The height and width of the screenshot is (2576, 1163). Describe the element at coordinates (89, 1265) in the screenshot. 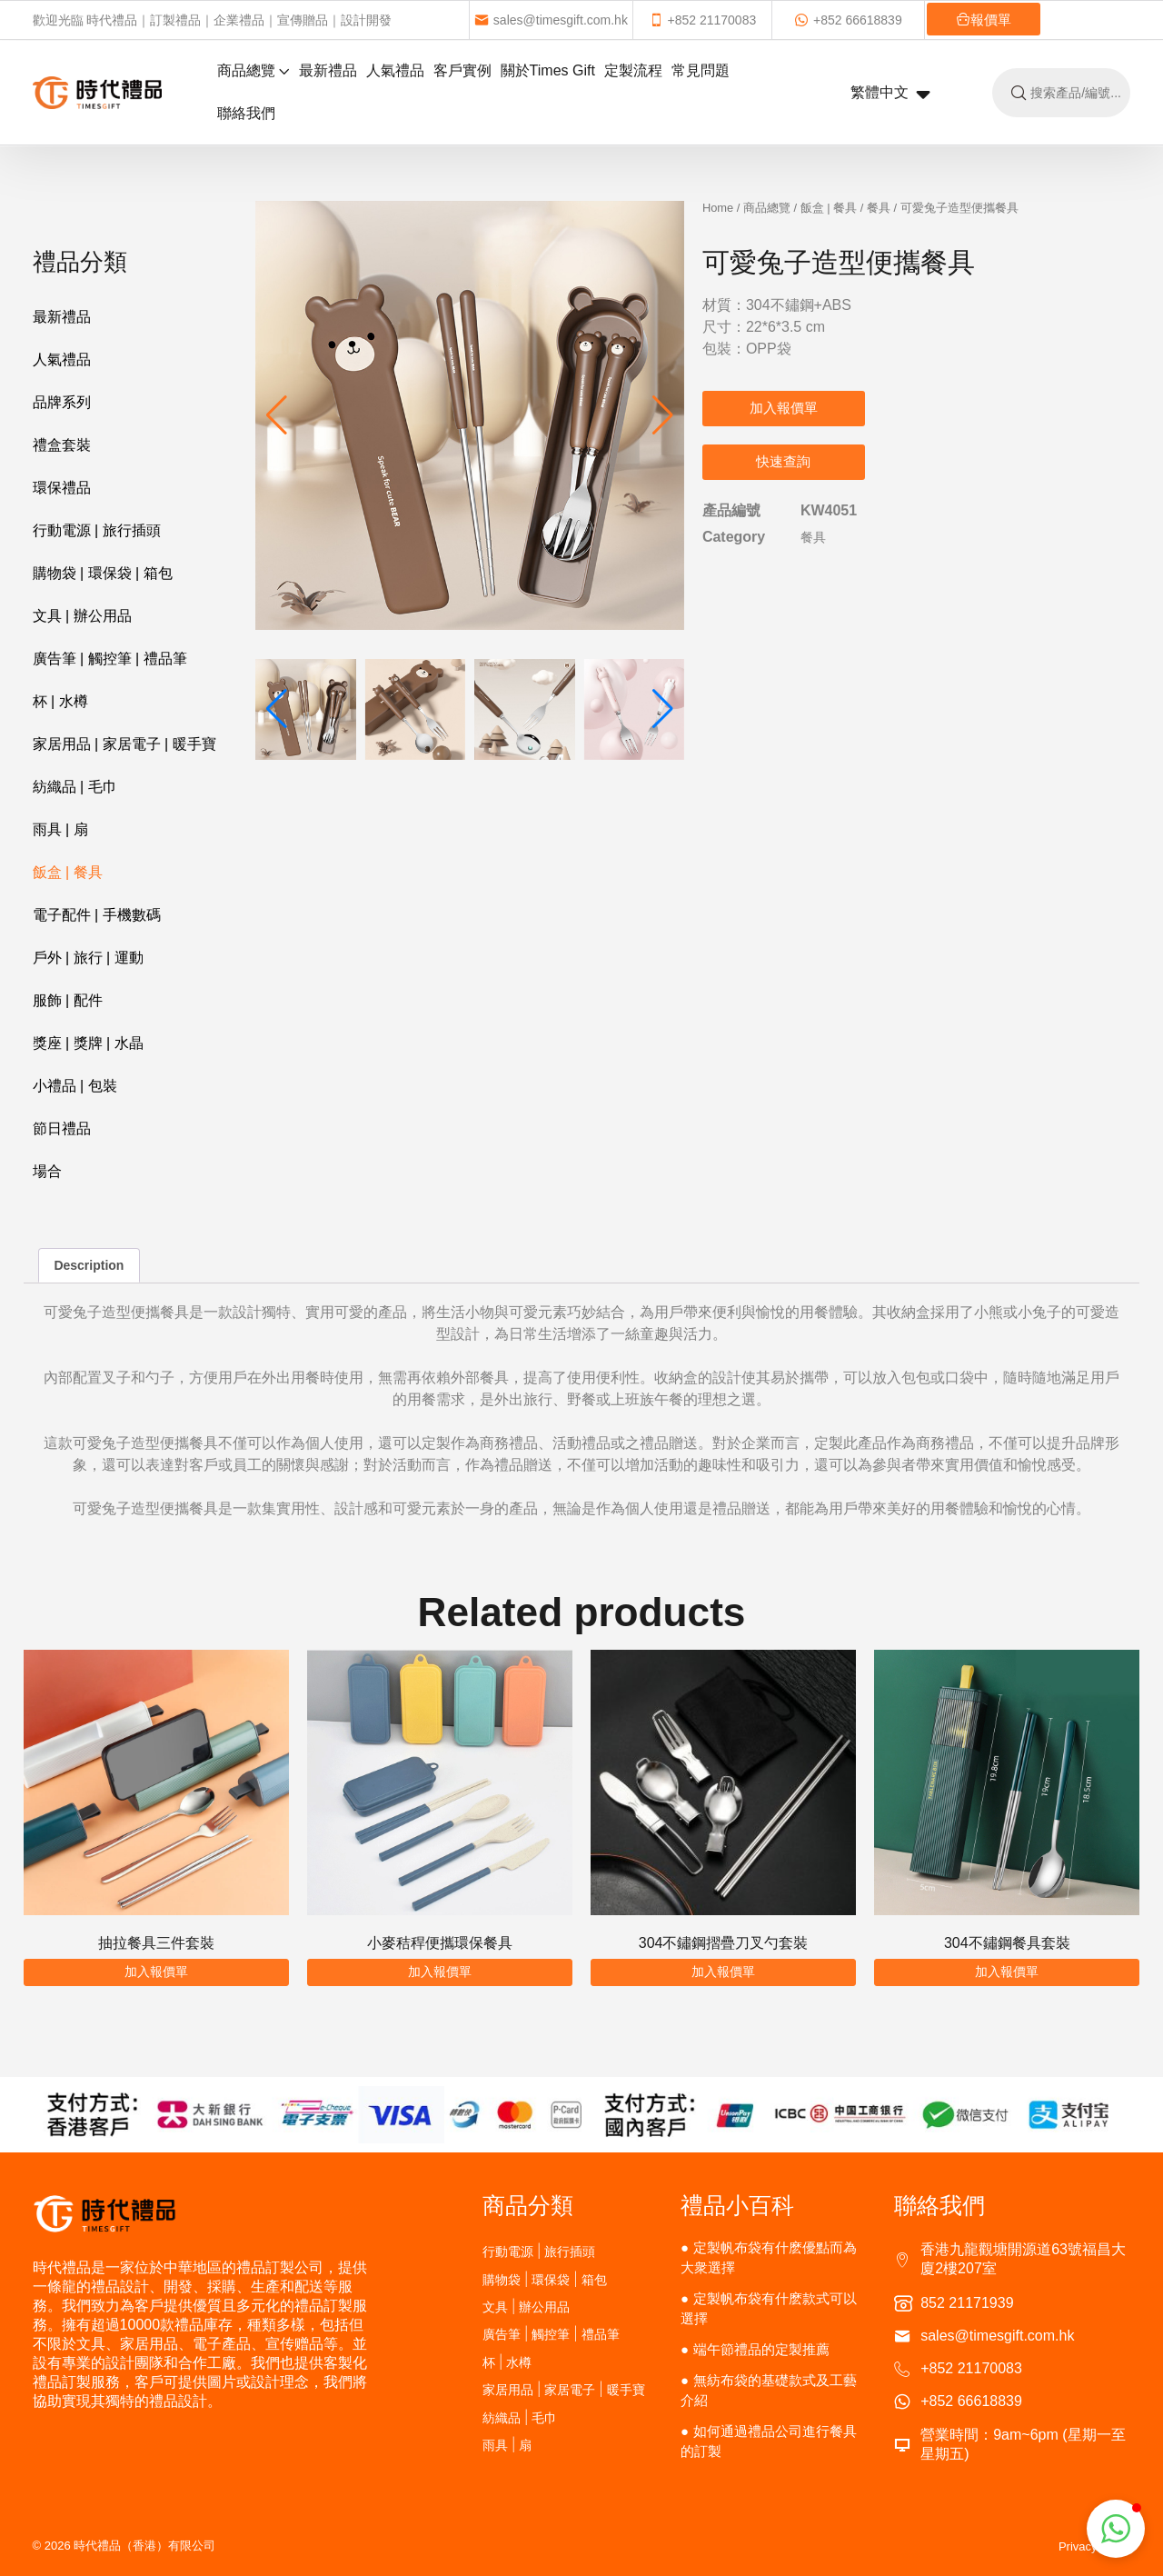

I see `Description` at that location.